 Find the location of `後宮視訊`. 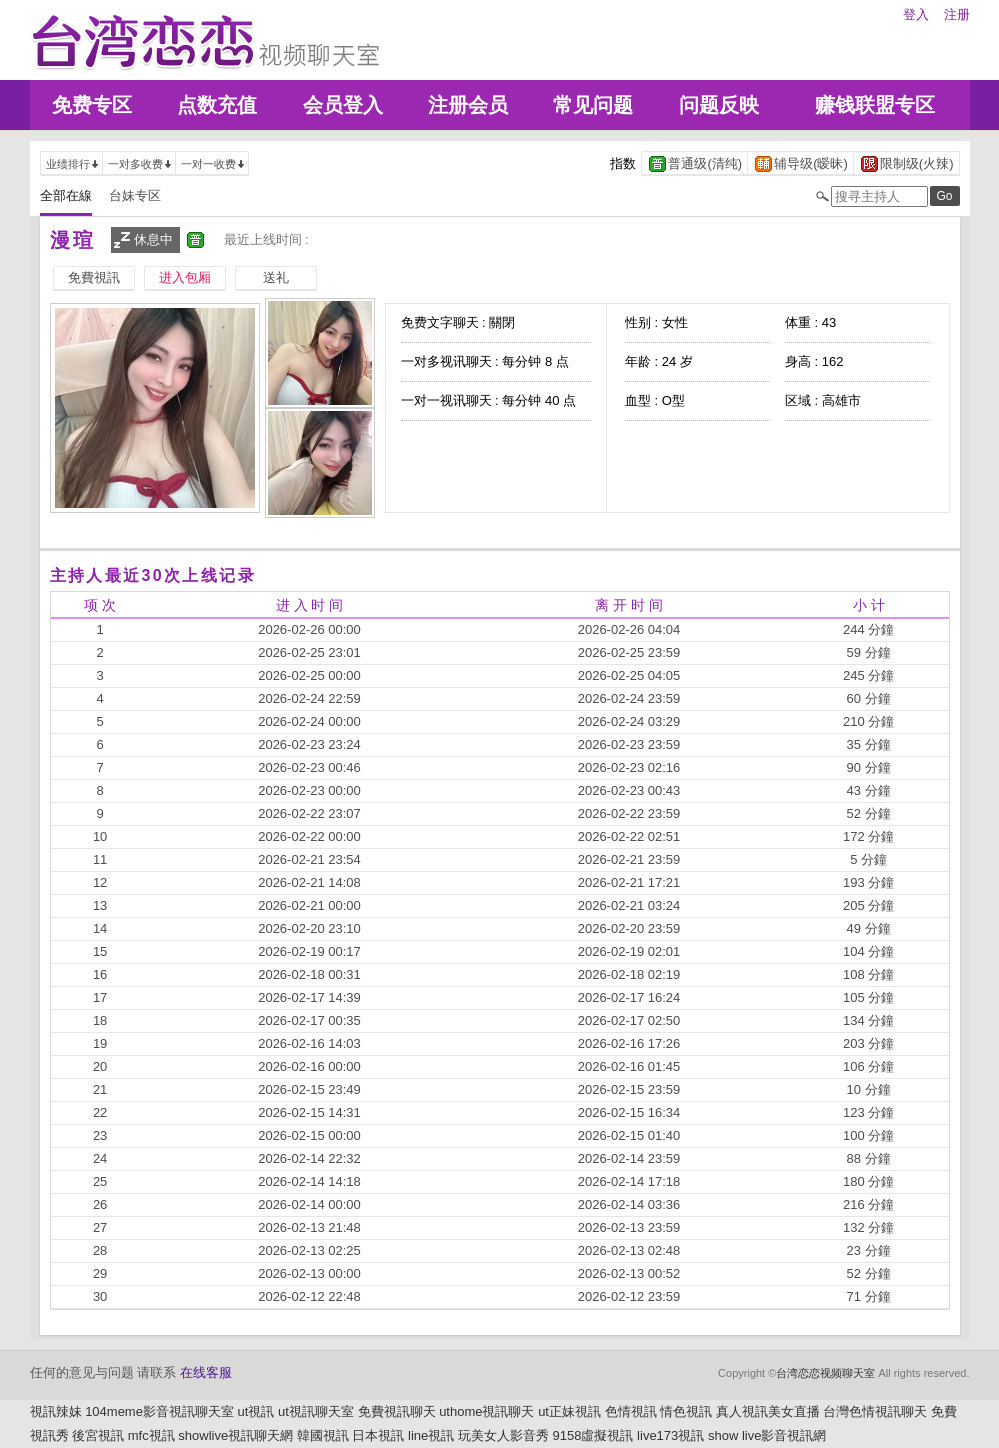

後宮視訊 is located at coordinates (98, 1435).